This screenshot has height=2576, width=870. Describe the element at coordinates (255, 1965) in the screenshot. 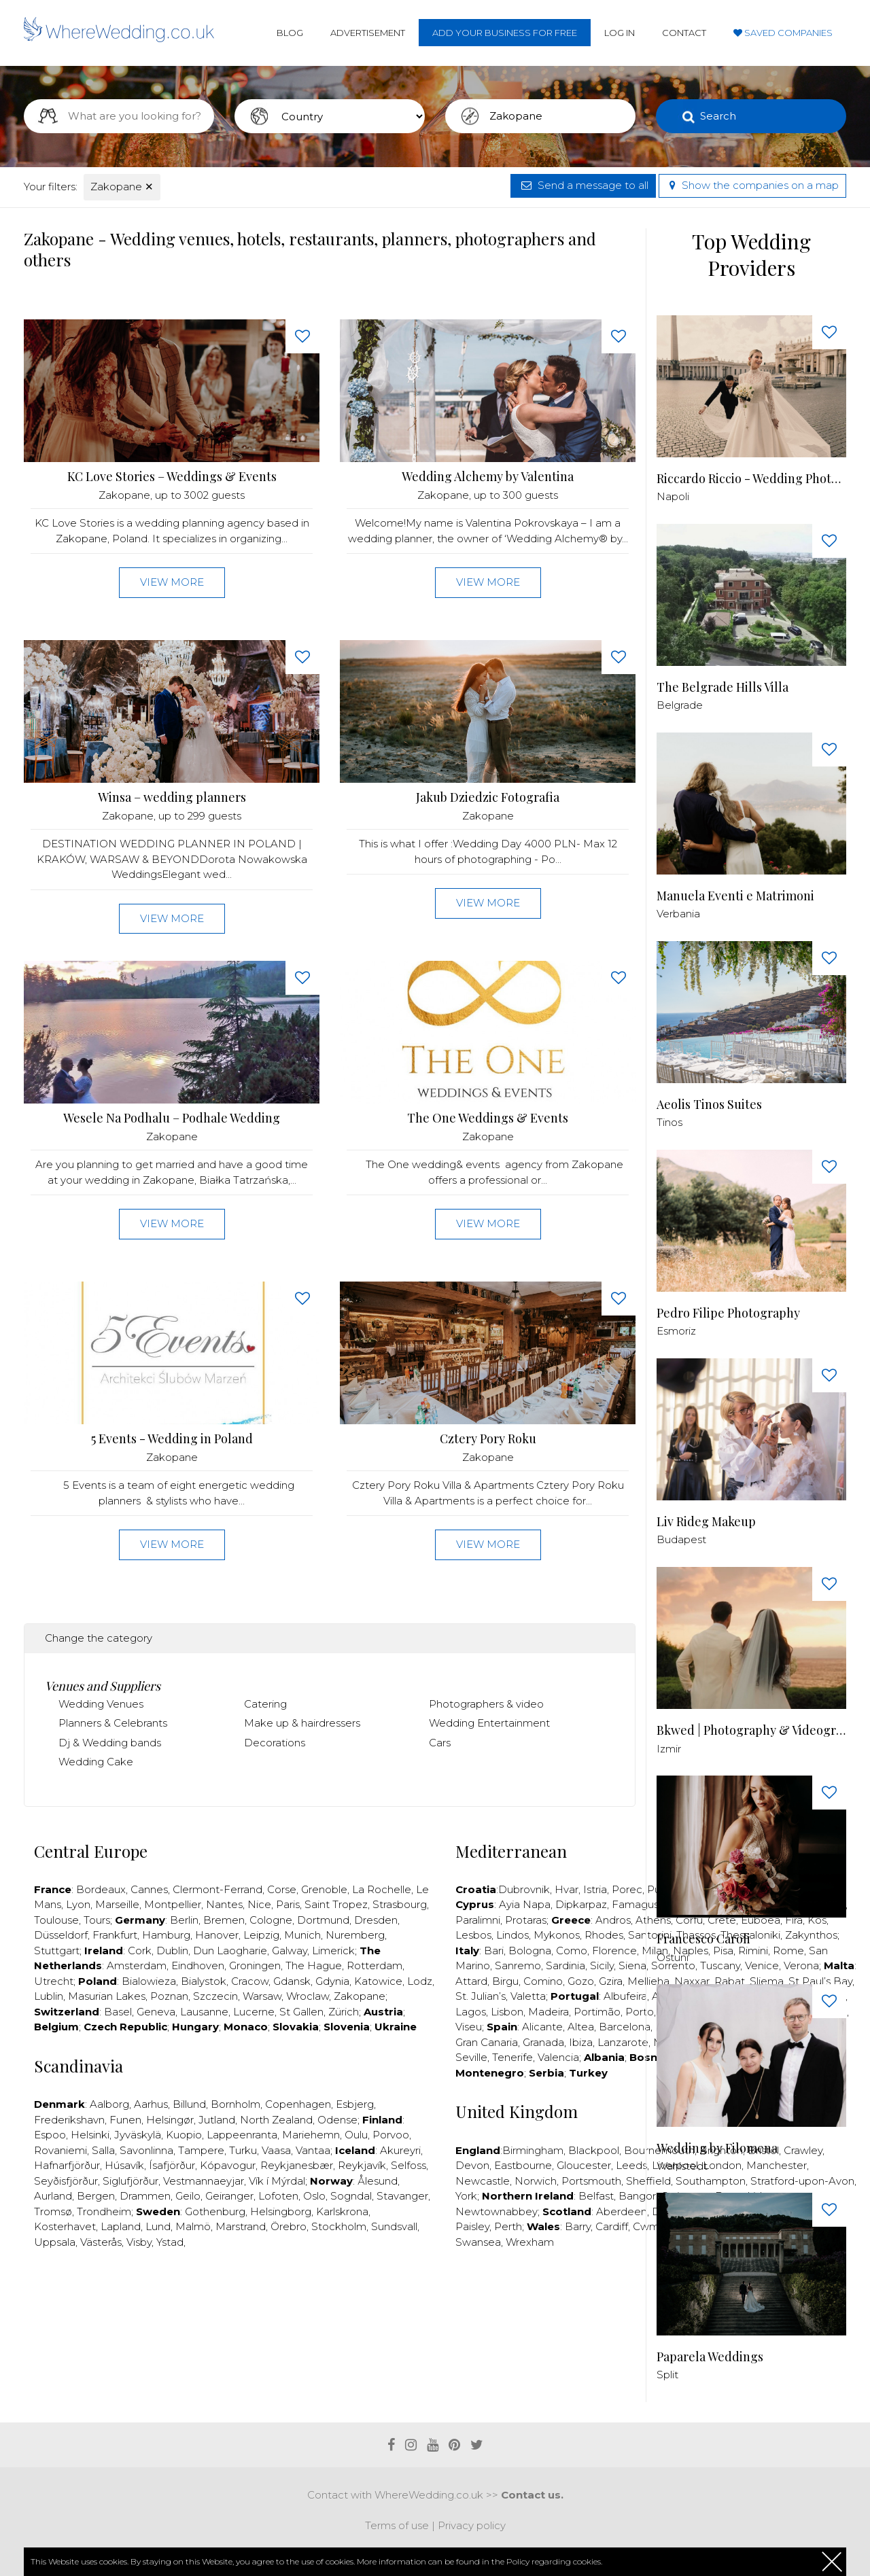

I see `Groningen` at that location.